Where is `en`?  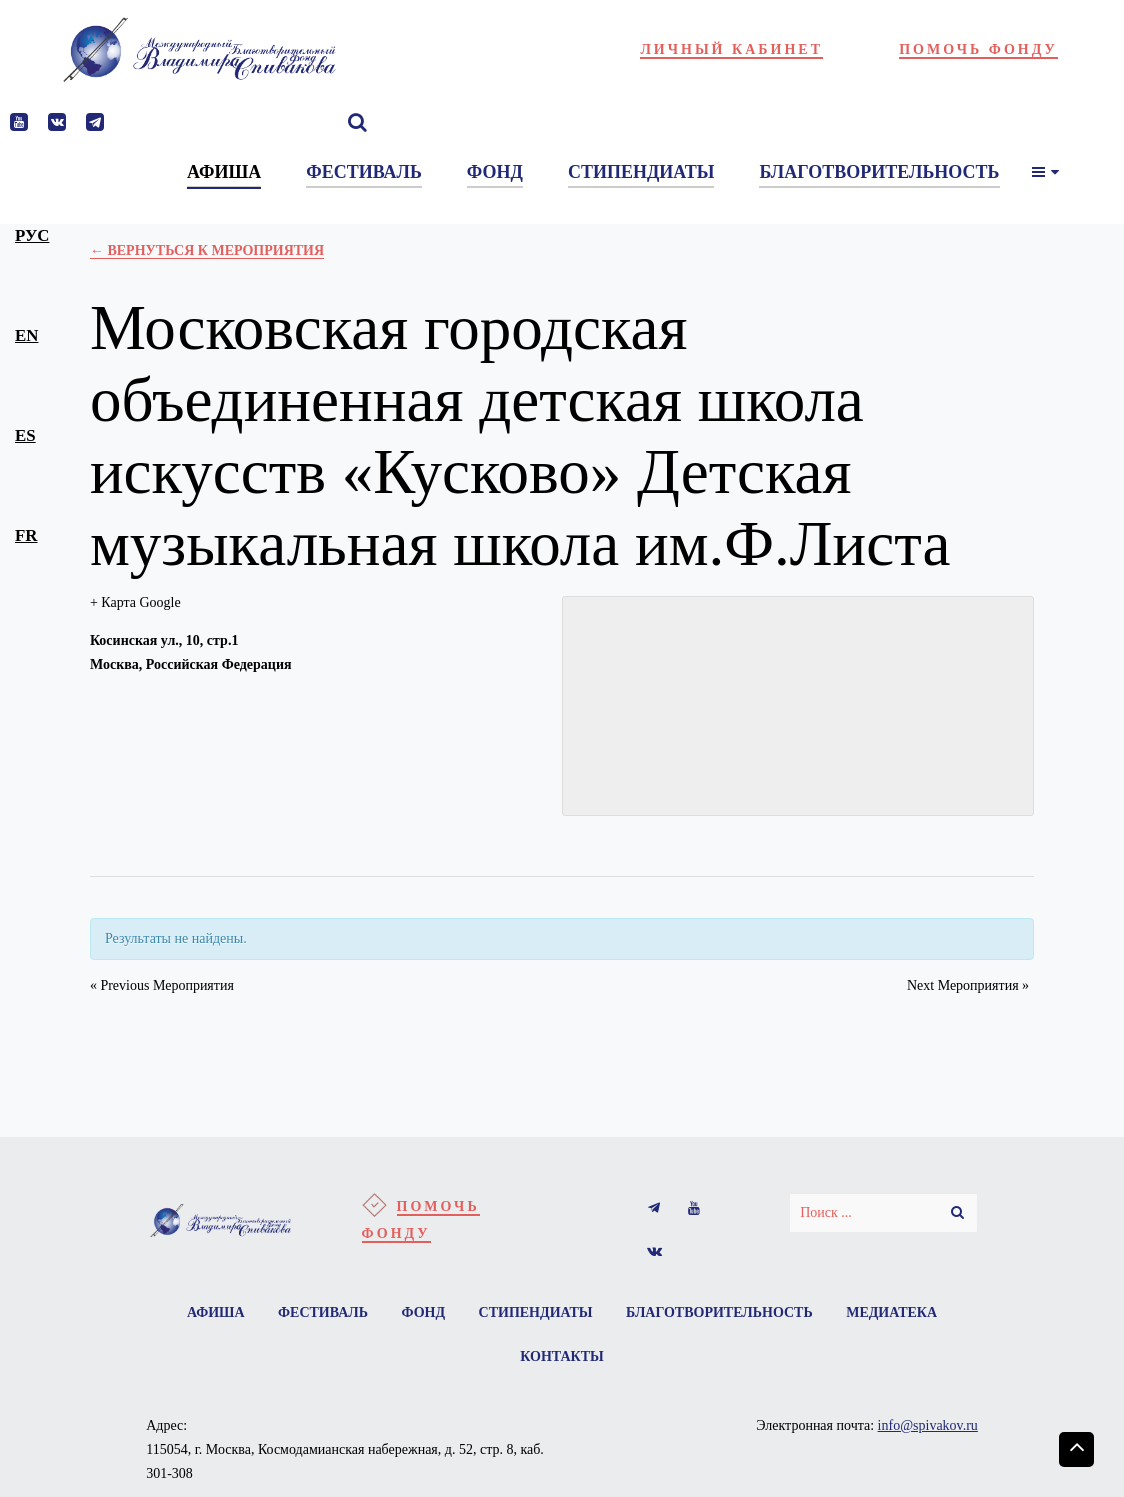
en is located at coordinates (26, 335).